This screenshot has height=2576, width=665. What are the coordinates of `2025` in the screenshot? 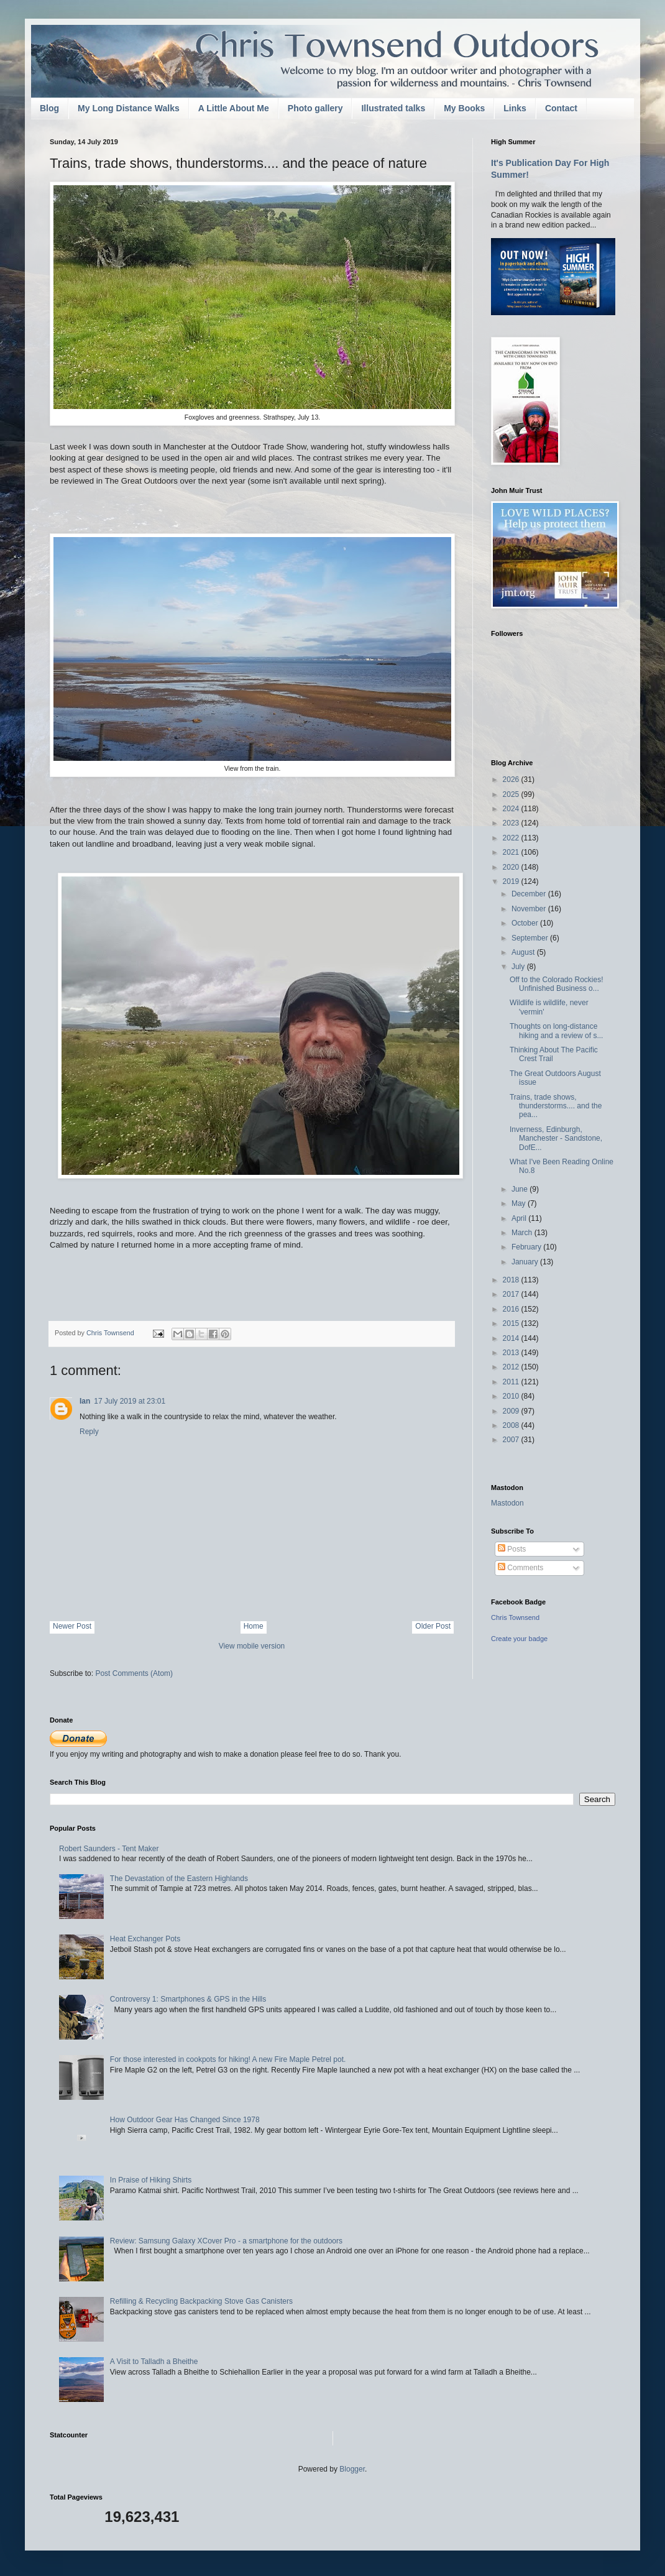 It's located at (512, 794).